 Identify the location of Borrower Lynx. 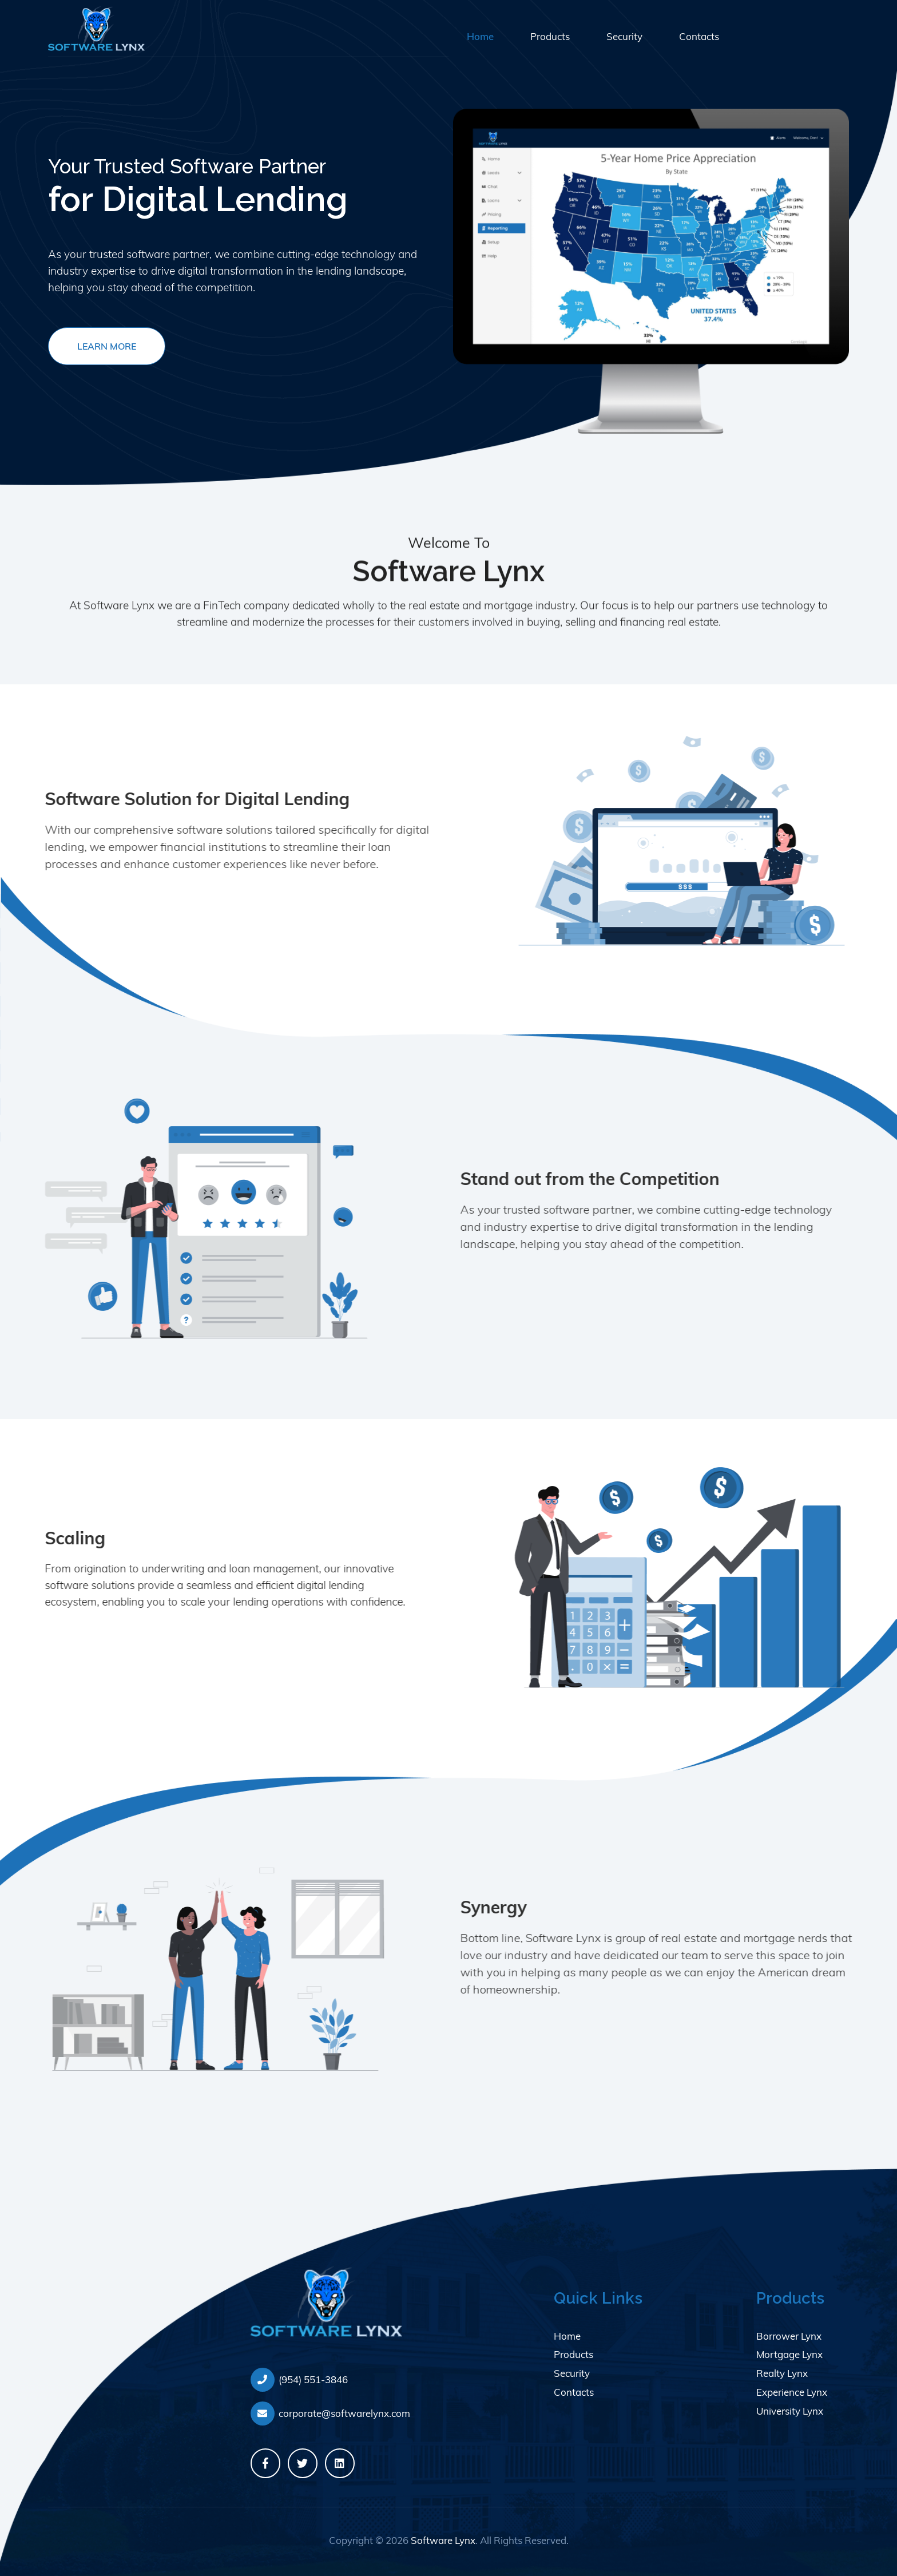
(788, 2336).